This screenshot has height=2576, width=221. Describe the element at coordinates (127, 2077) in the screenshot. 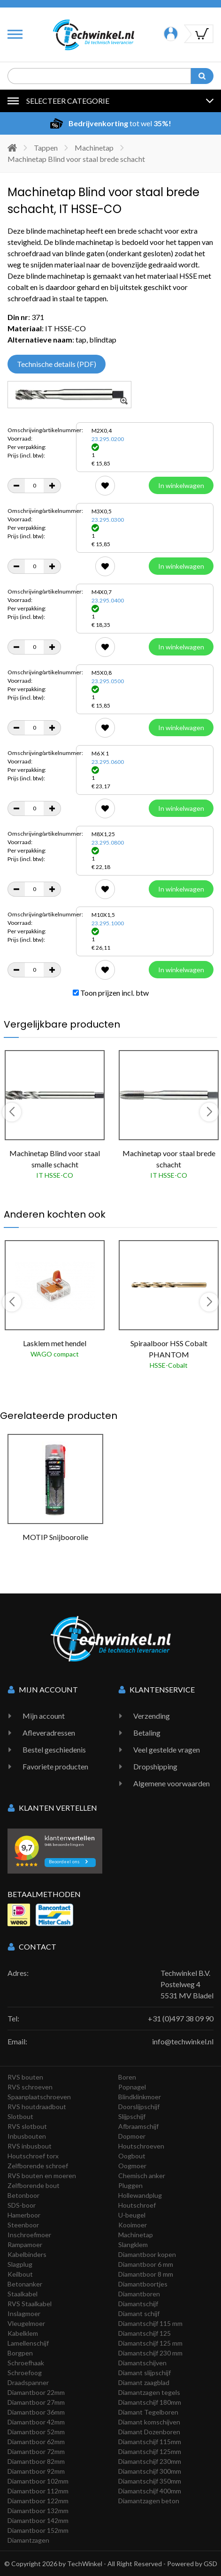

I see `Boren` at that location.